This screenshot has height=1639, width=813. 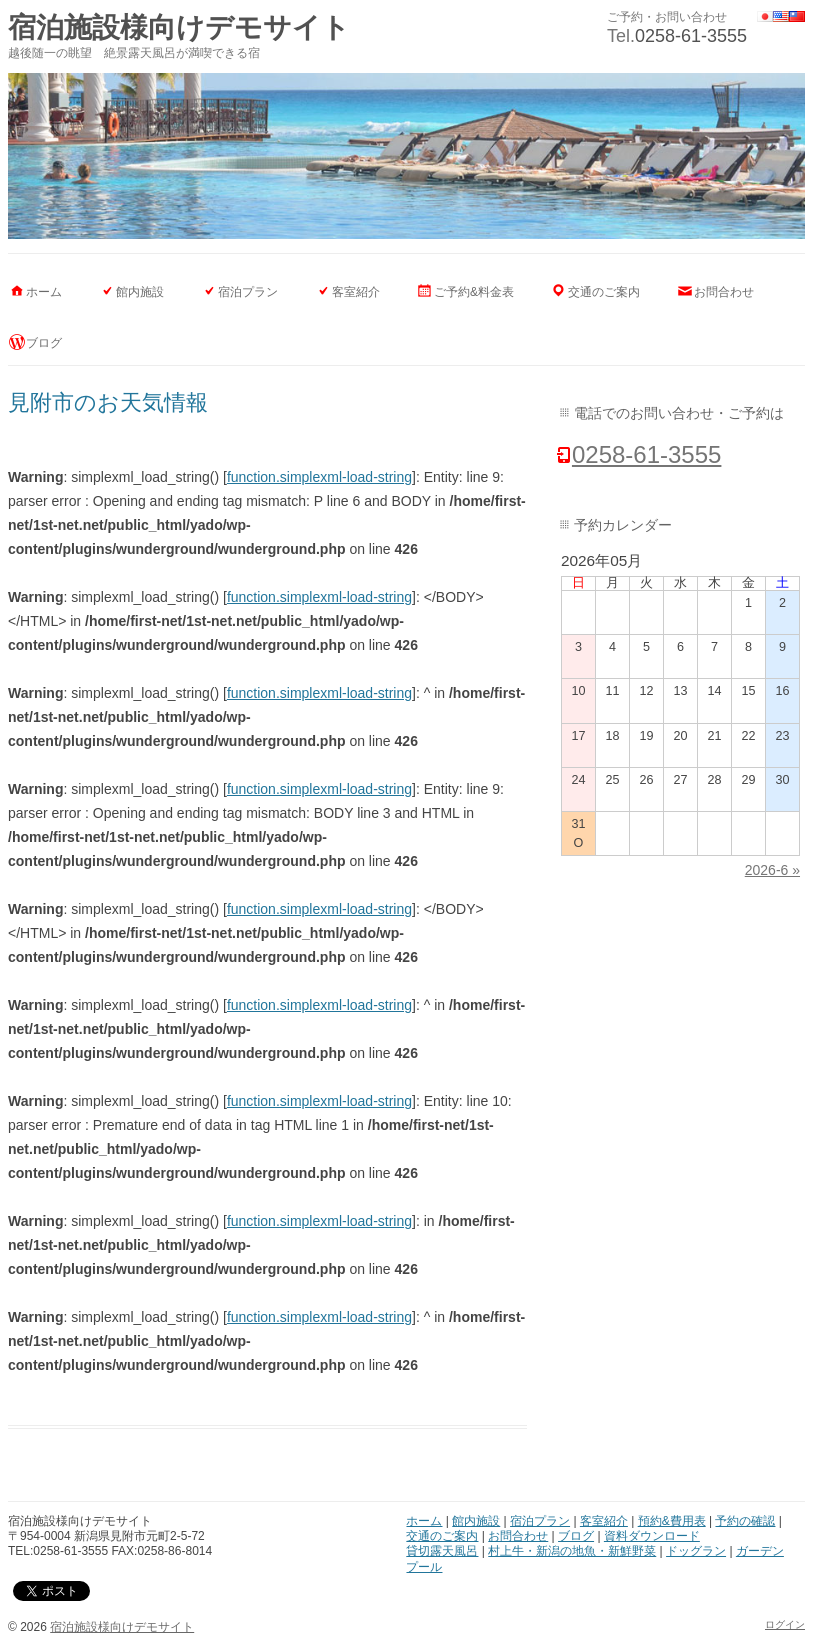 I want to click on ホーム, so click(x=44, y=292).